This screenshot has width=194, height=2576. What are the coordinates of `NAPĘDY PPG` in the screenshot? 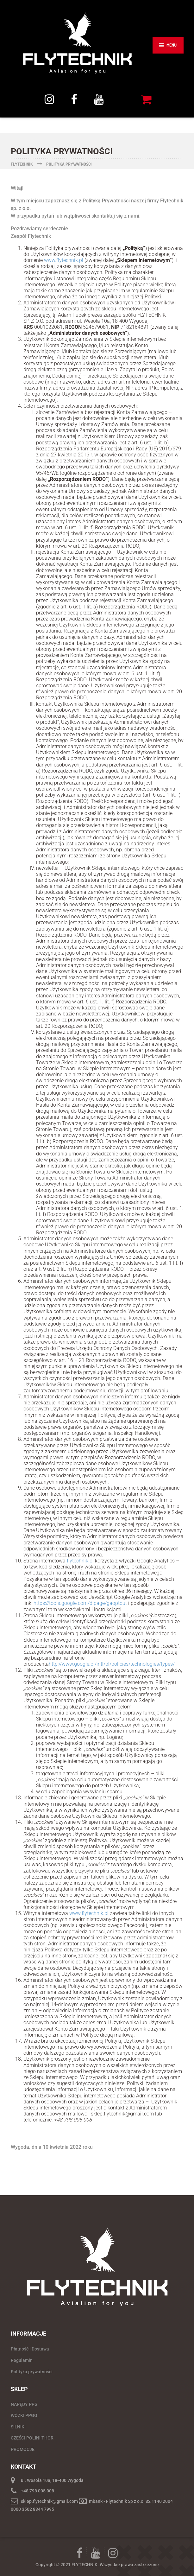 It's located at (24, 2404).